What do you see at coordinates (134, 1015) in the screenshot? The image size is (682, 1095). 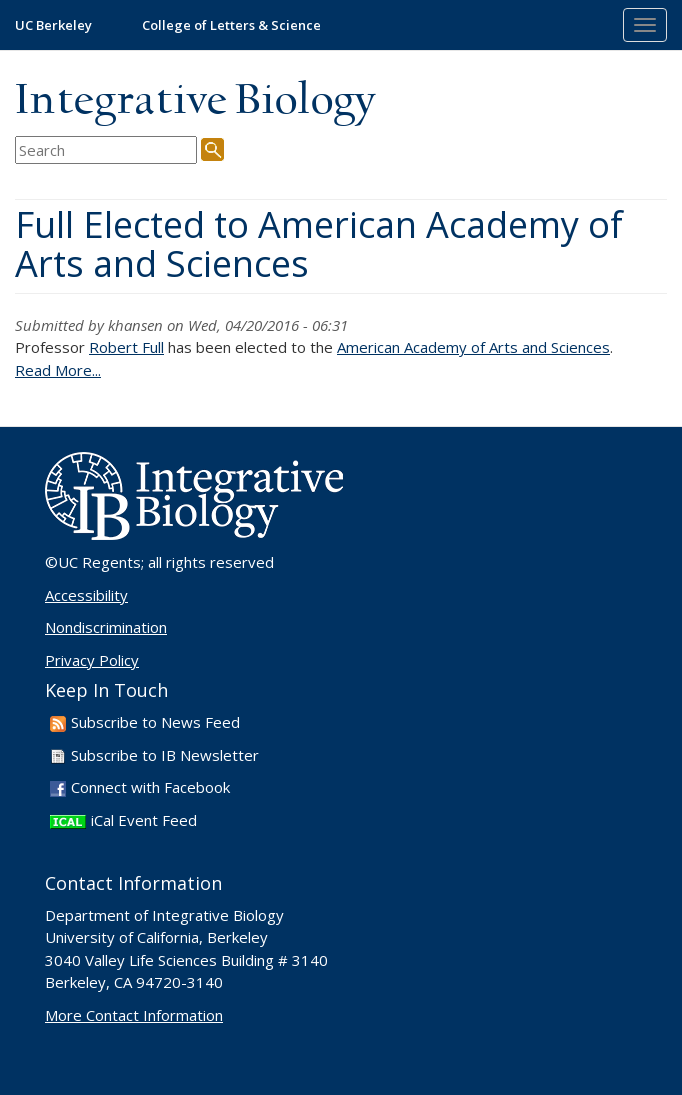 I see `More Contact Information` at bounding box center [134, 1015].